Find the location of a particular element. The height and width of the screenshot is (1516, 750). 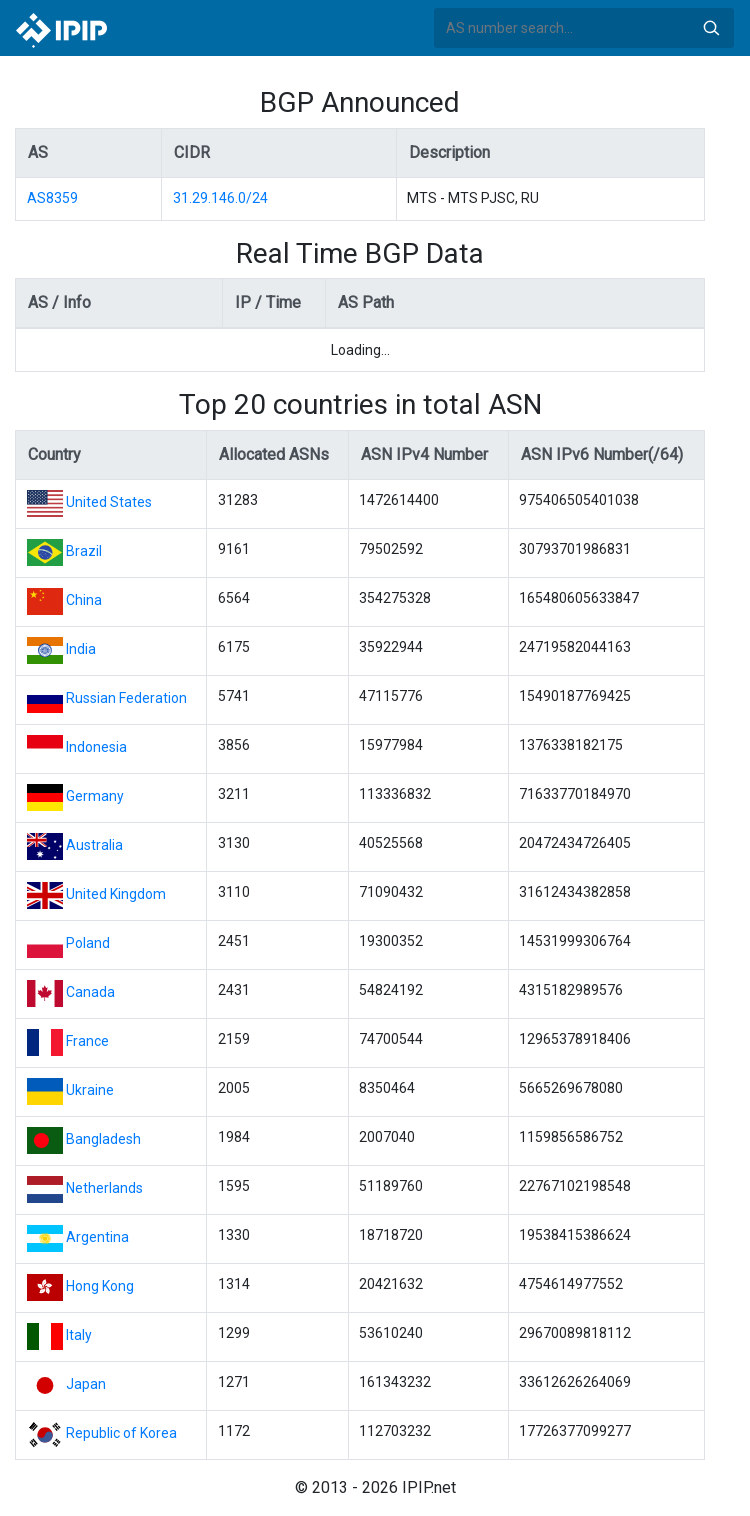

AS8359 is located at coordinates (52, 198).